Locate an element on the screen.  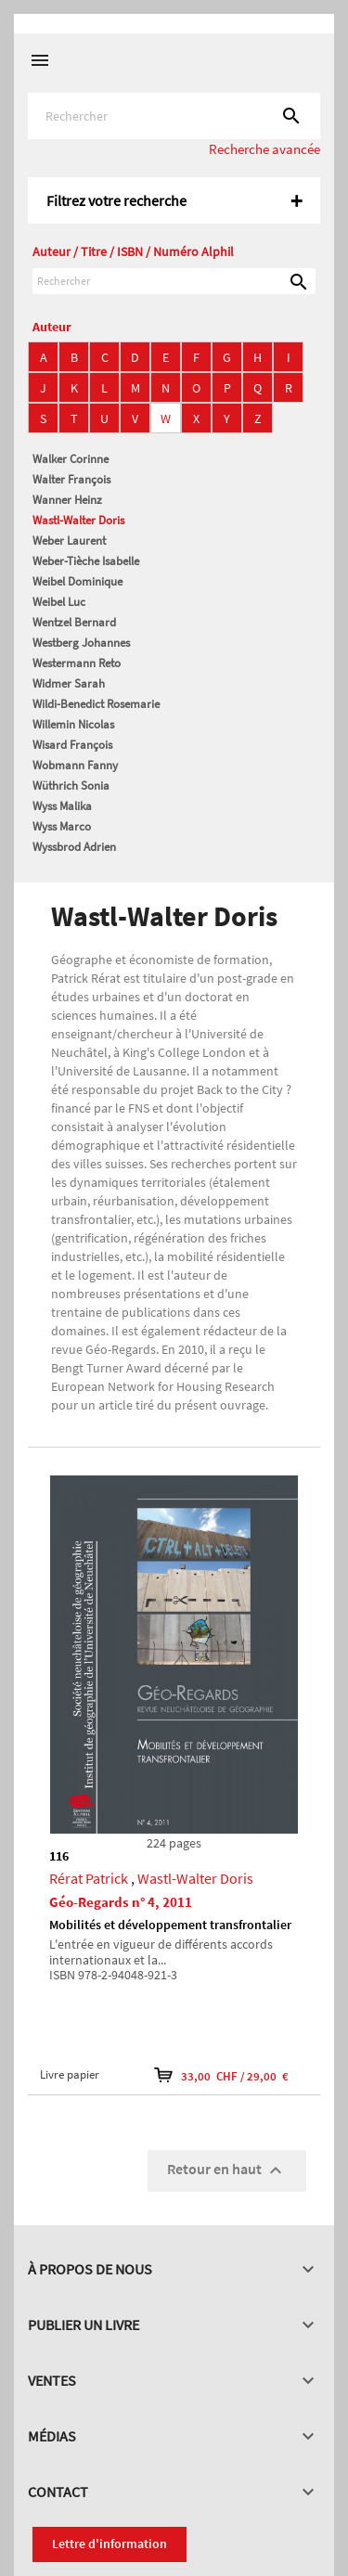
Walker Corinne is located at coordinates (70, 459).